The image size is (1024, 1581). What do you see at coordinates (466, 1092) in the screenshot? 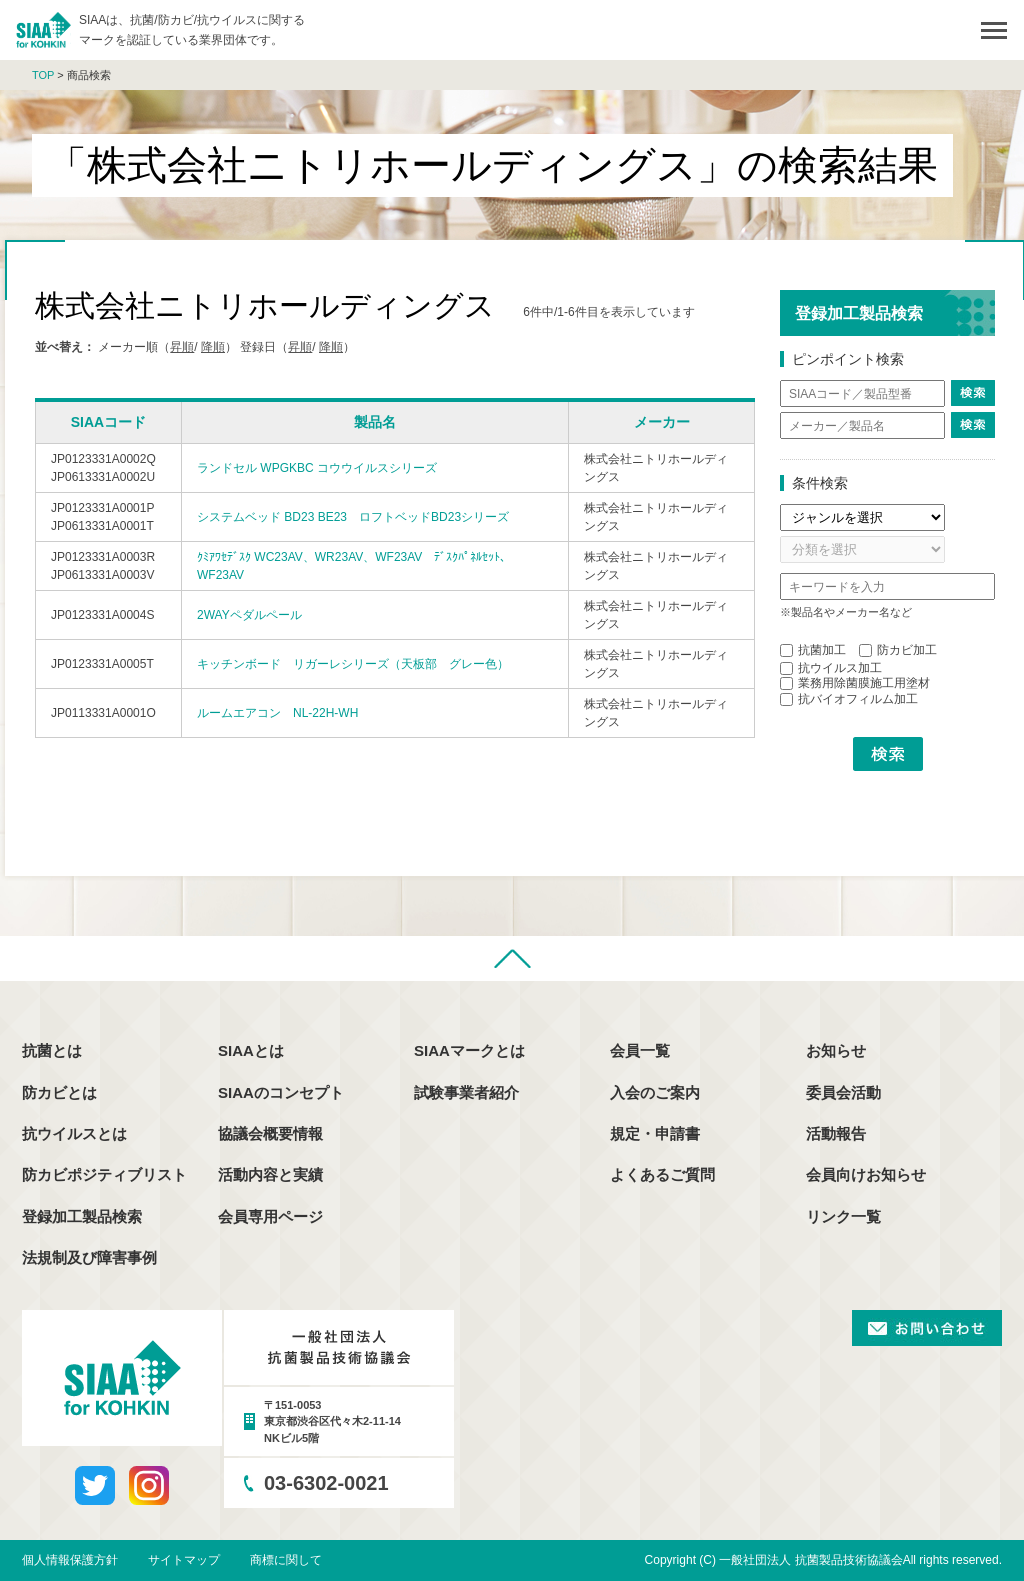
I see `試験事業者紹介` at bounding box center [466, 1092].